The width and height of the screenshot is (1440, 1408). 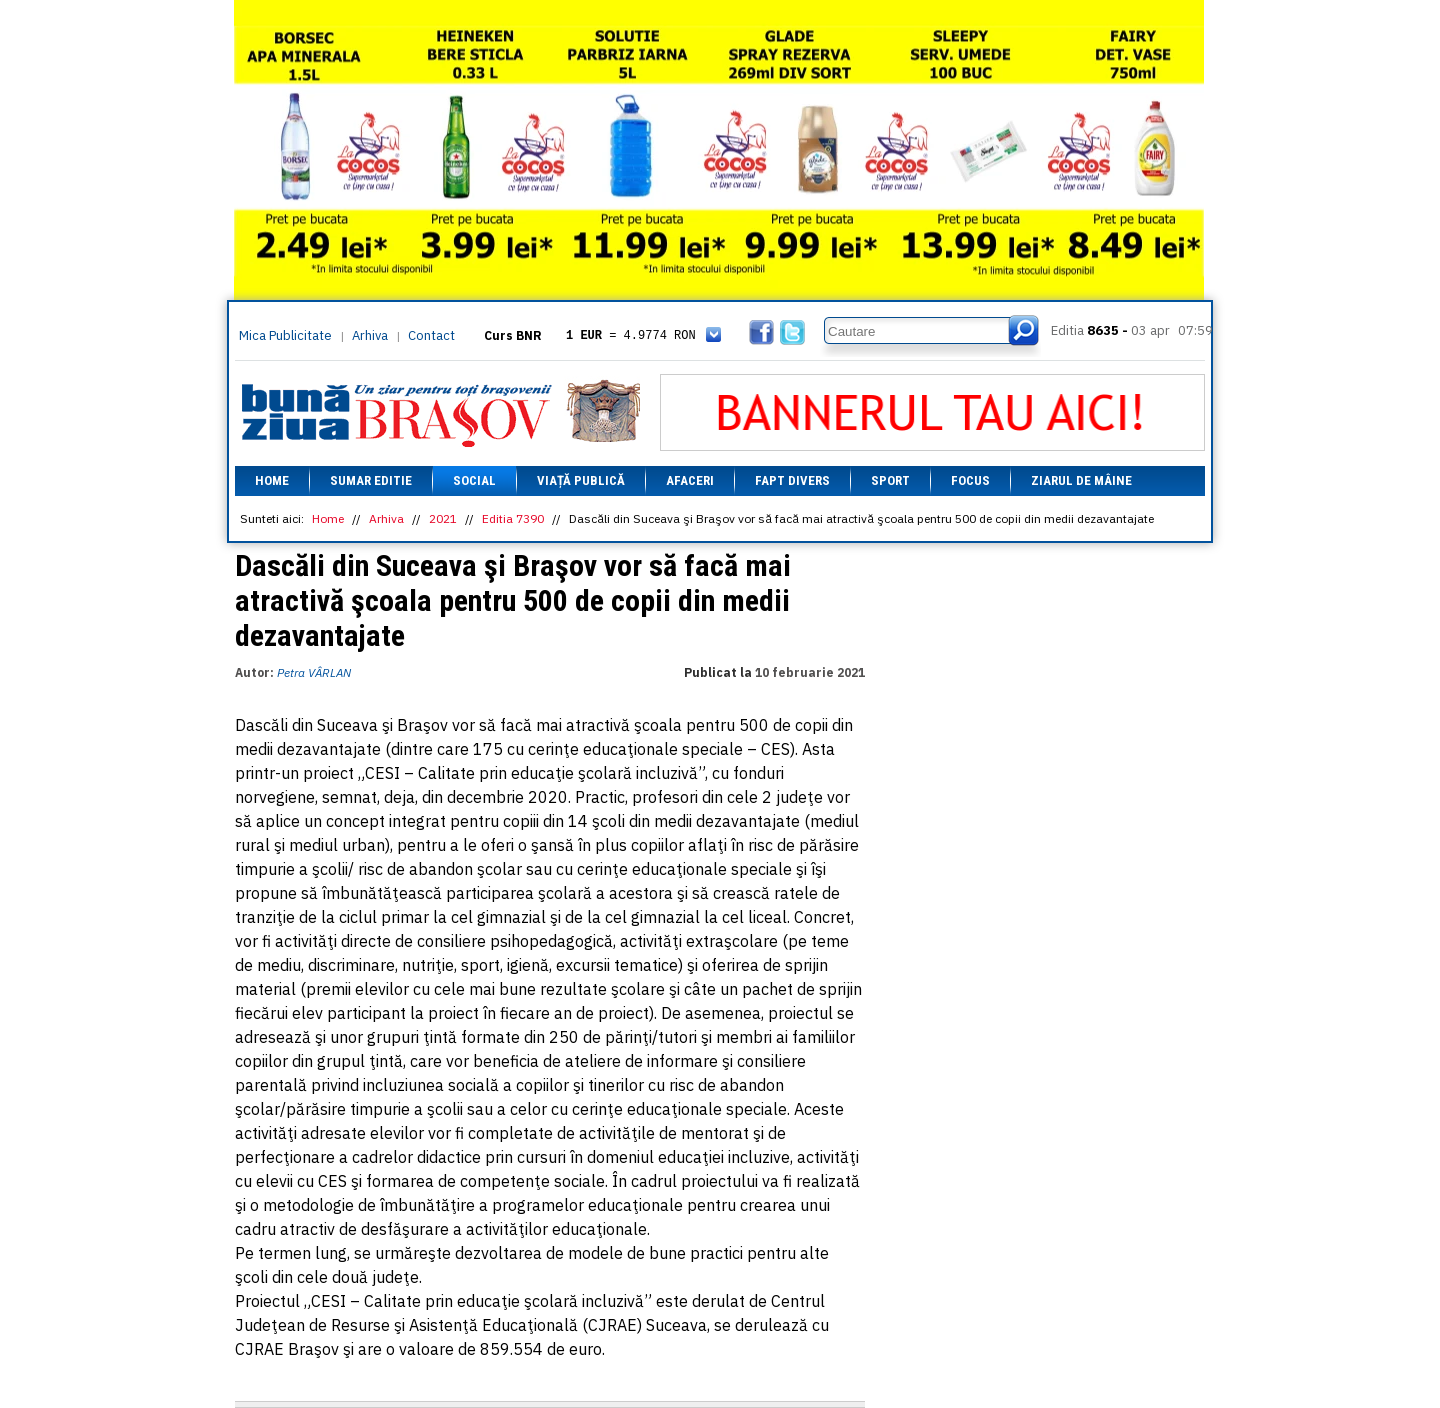 What do you see at coordinates (970, 480) in the screenshot?
I see `Focus` at bounding box center [970, 480].